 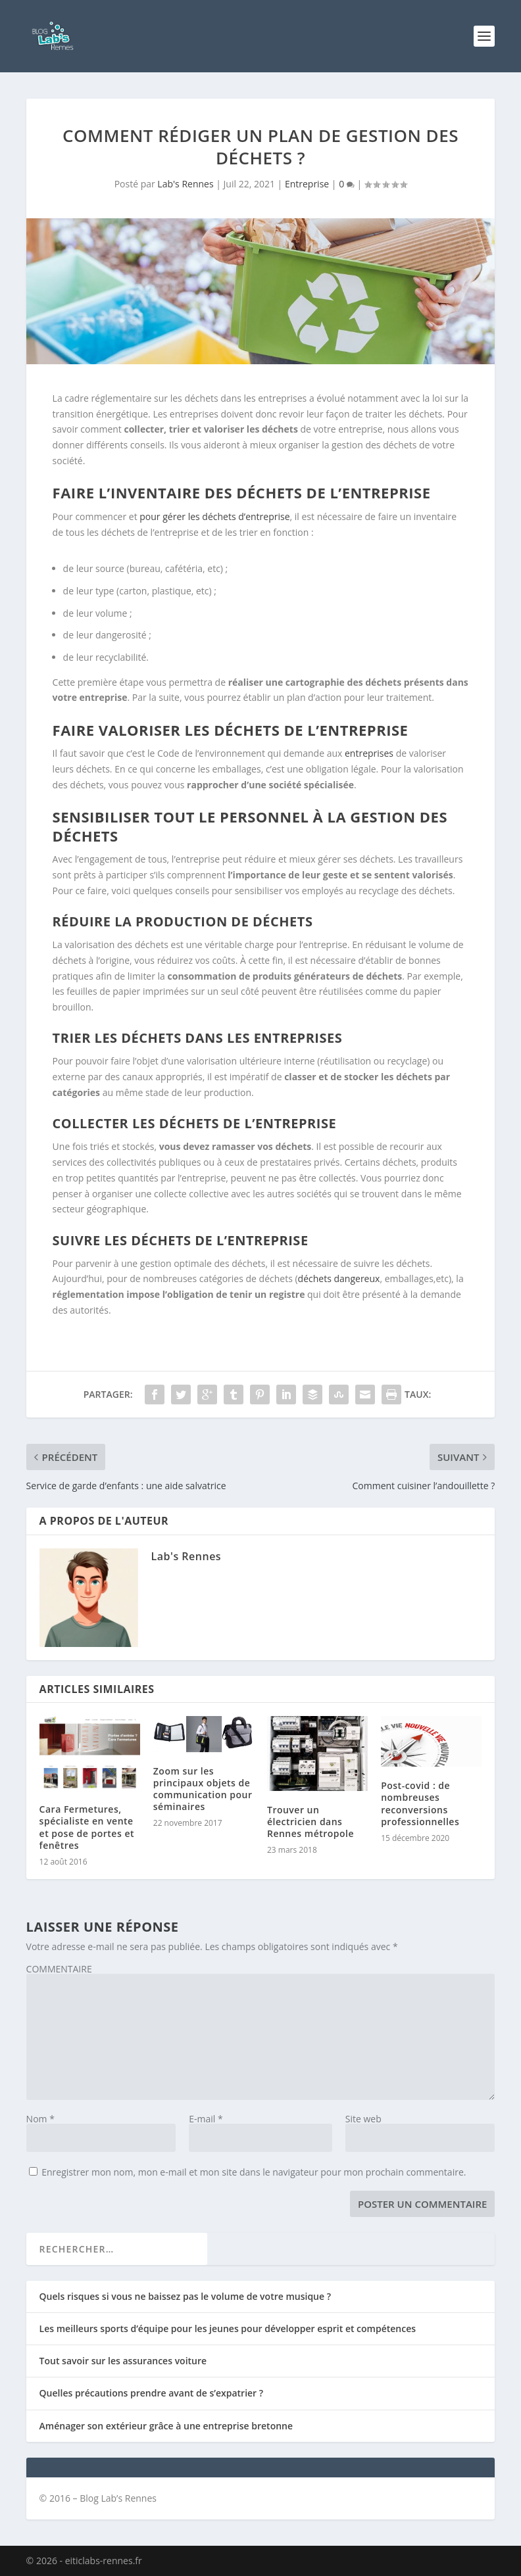 What do you see at coordinates (40, 2118) in the screenshot?
I see `Nom` at bounding box center [40, 2118].